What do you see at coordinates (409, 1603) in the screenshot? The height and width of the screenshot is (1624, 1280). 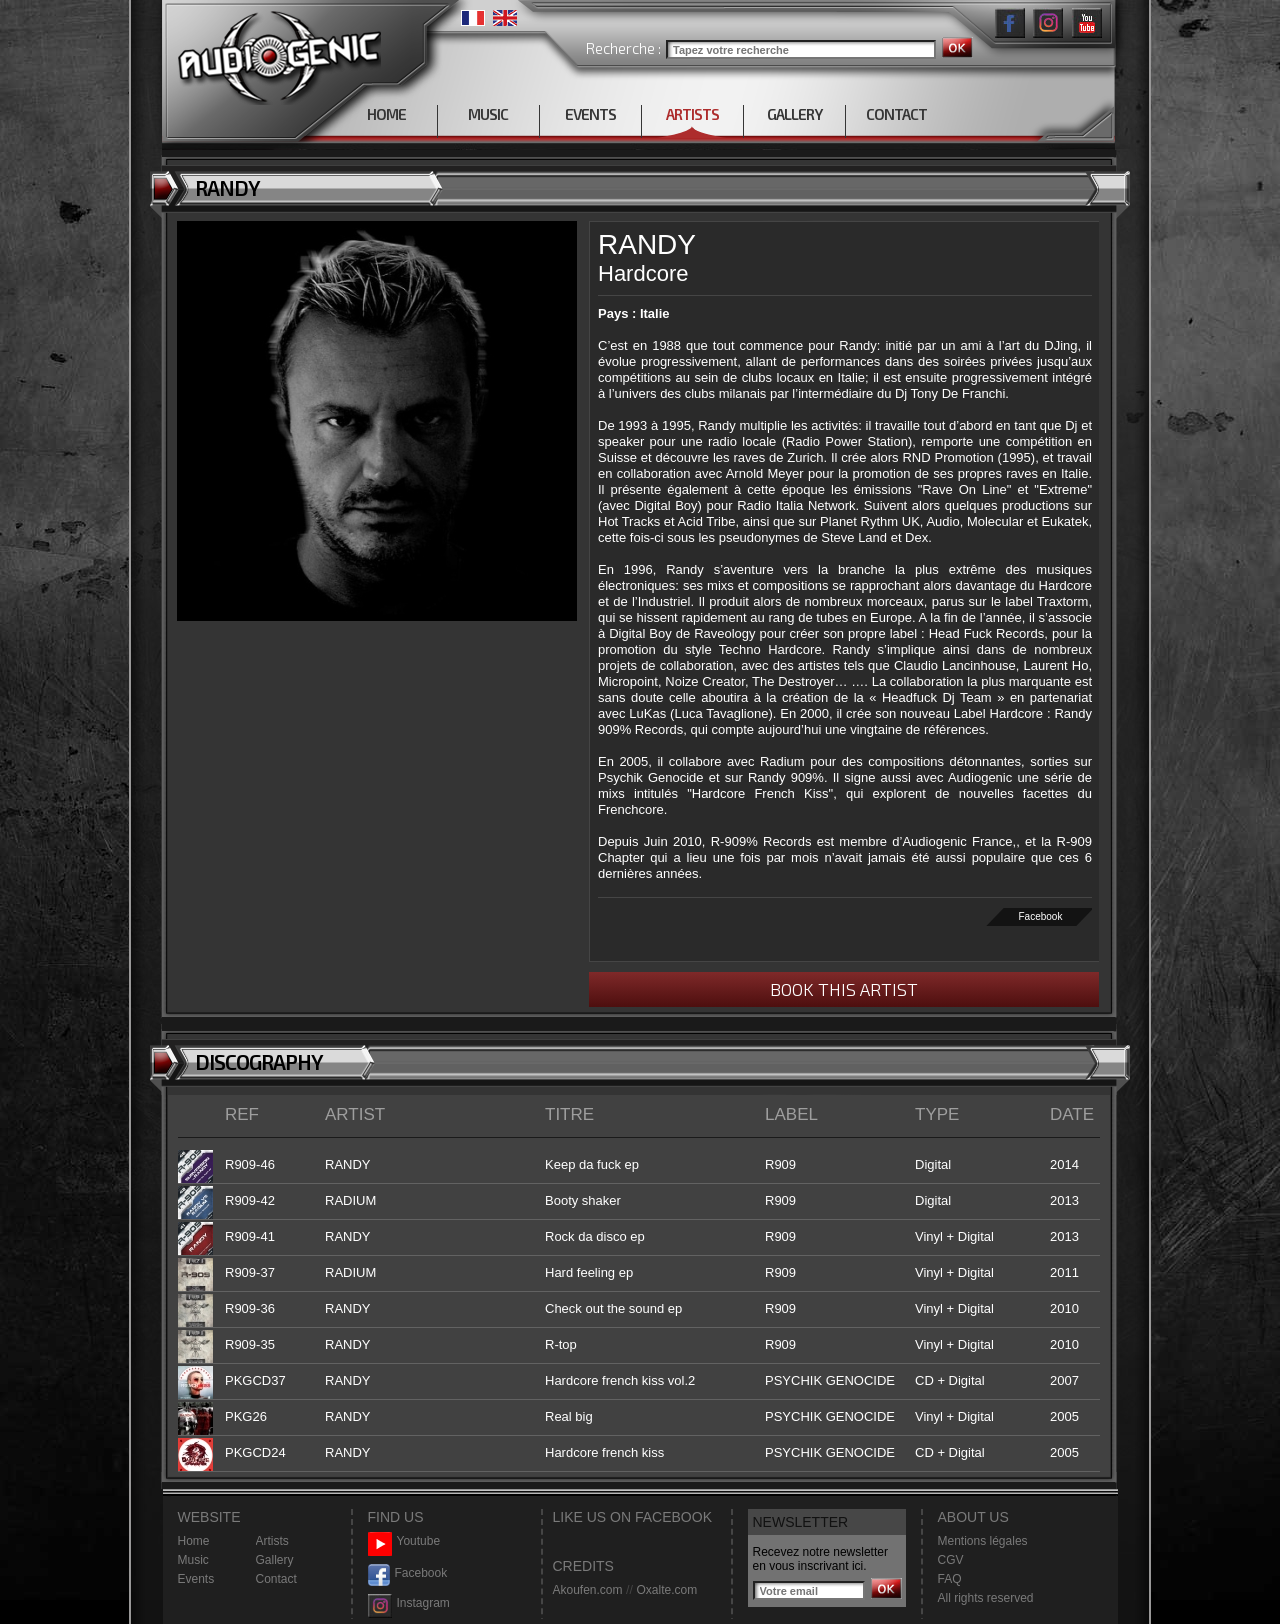 I see `Instagram` at bounding box center [409, 1603].